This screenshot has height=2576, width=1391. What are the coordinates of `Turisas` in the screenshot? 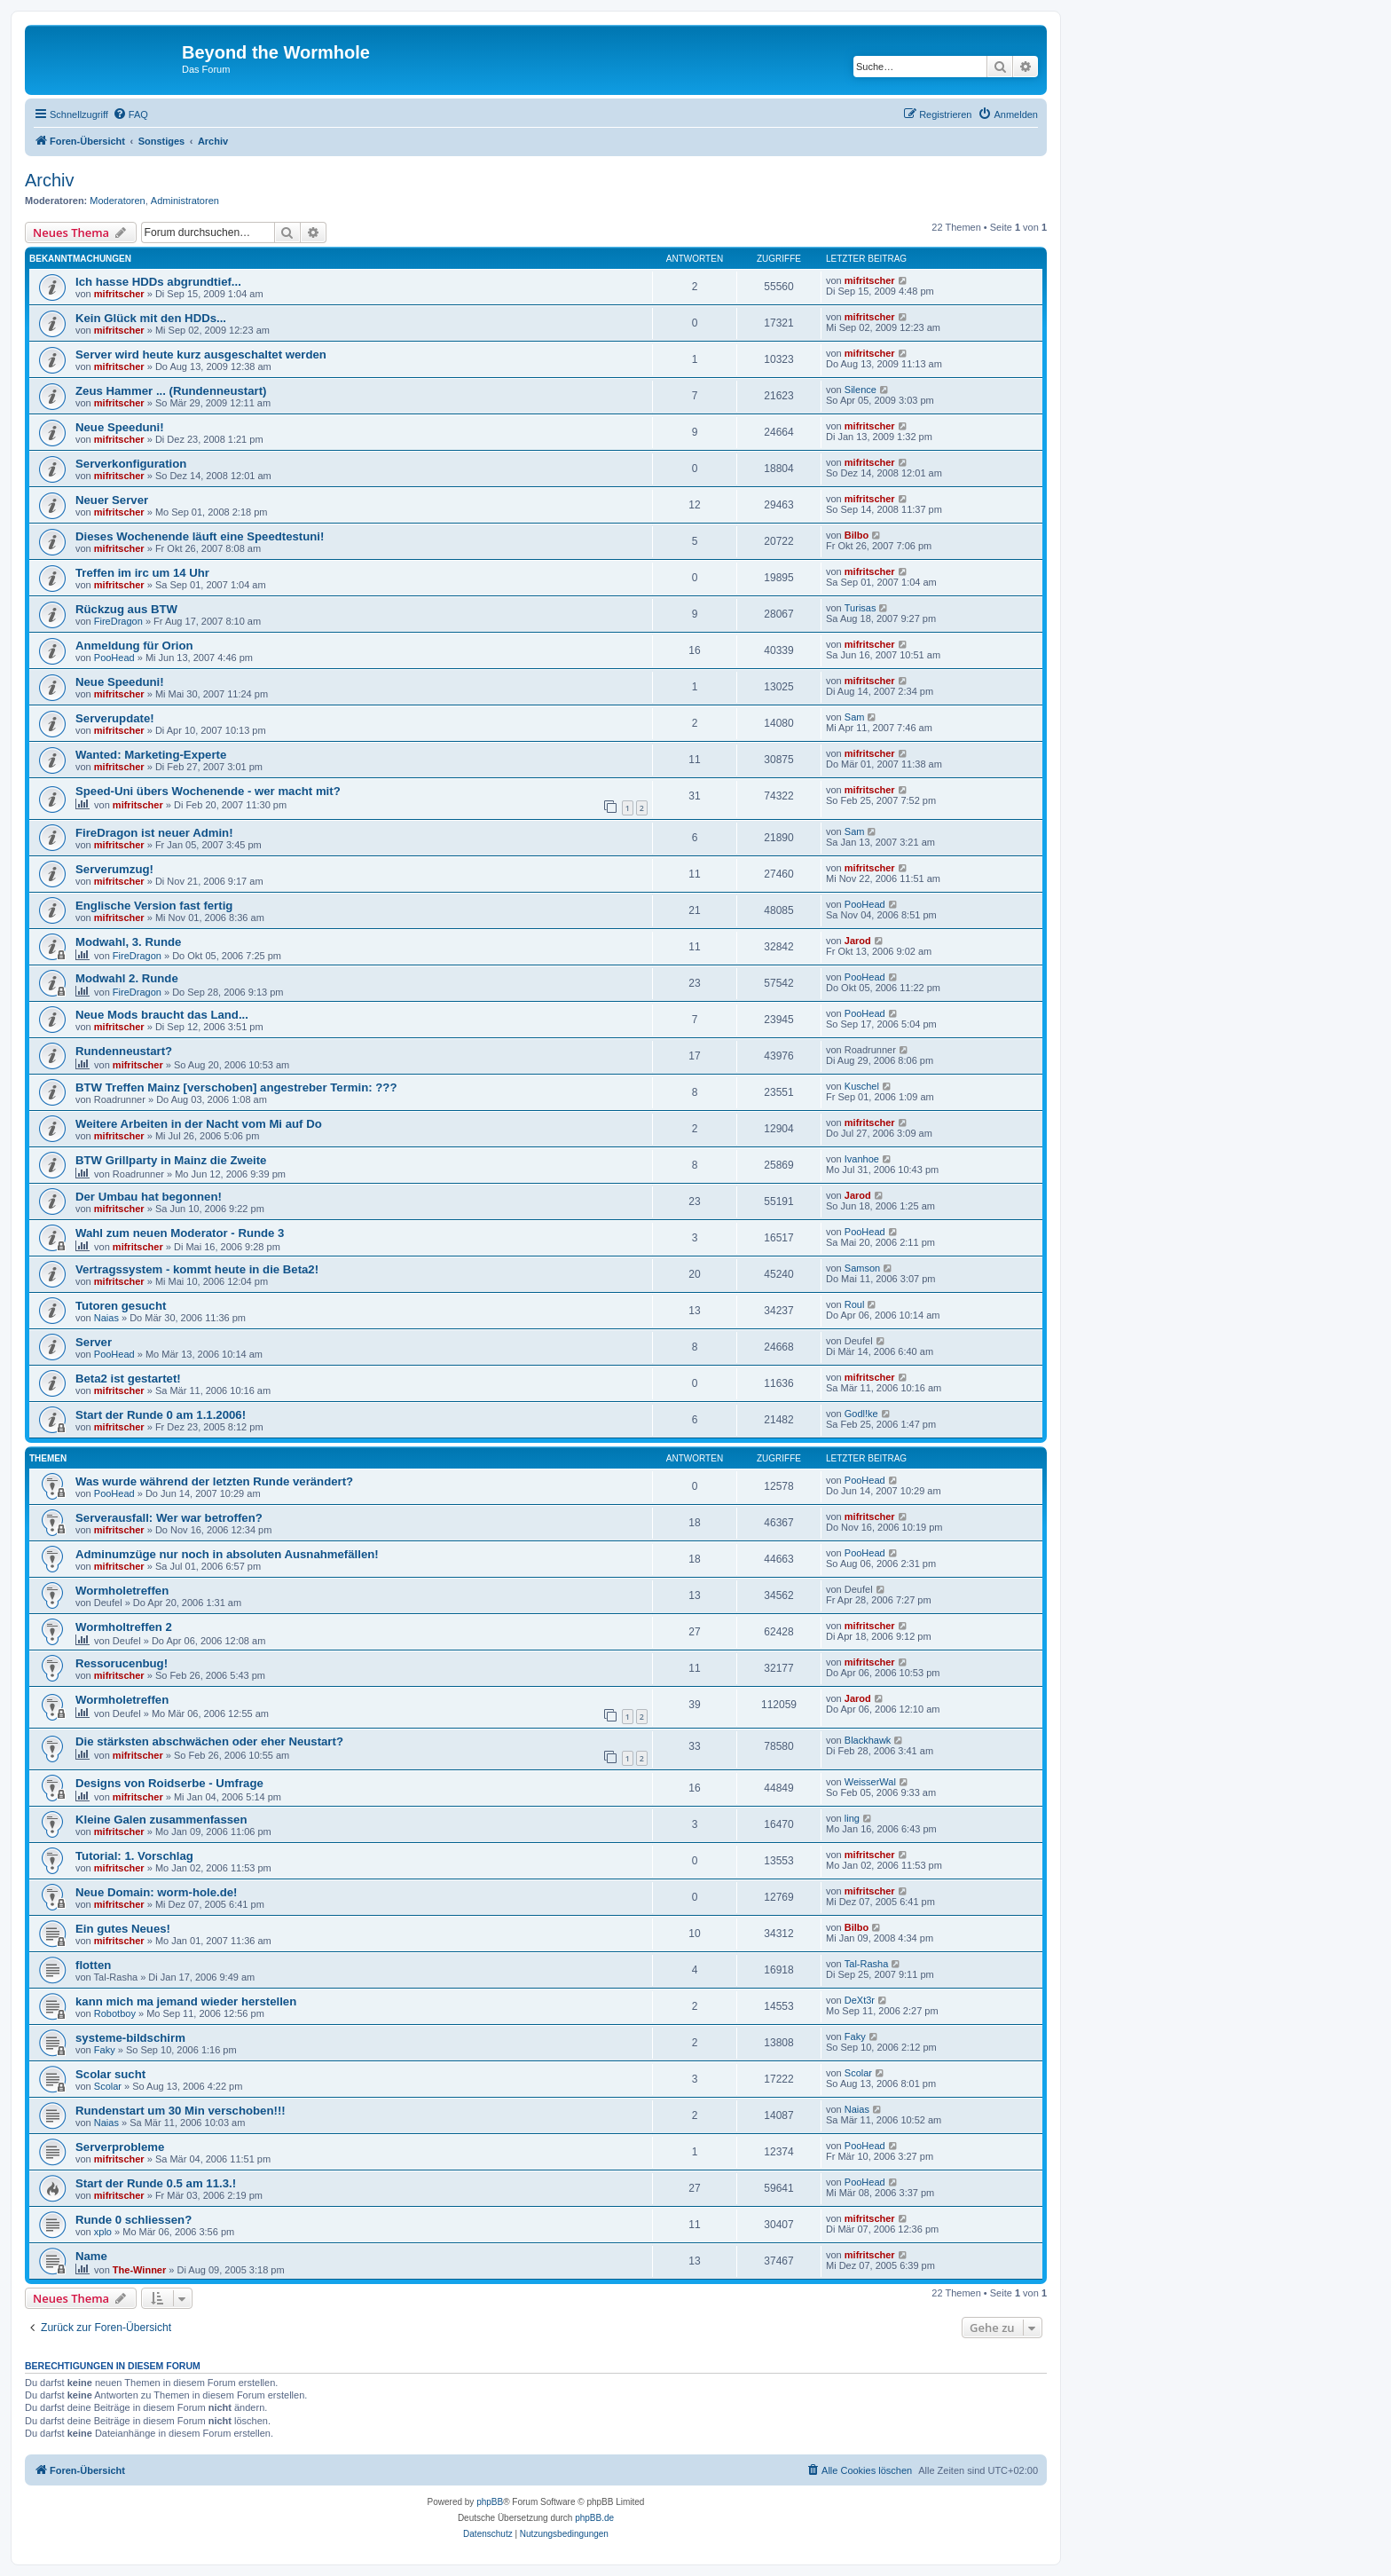 It's located at (860, 608).